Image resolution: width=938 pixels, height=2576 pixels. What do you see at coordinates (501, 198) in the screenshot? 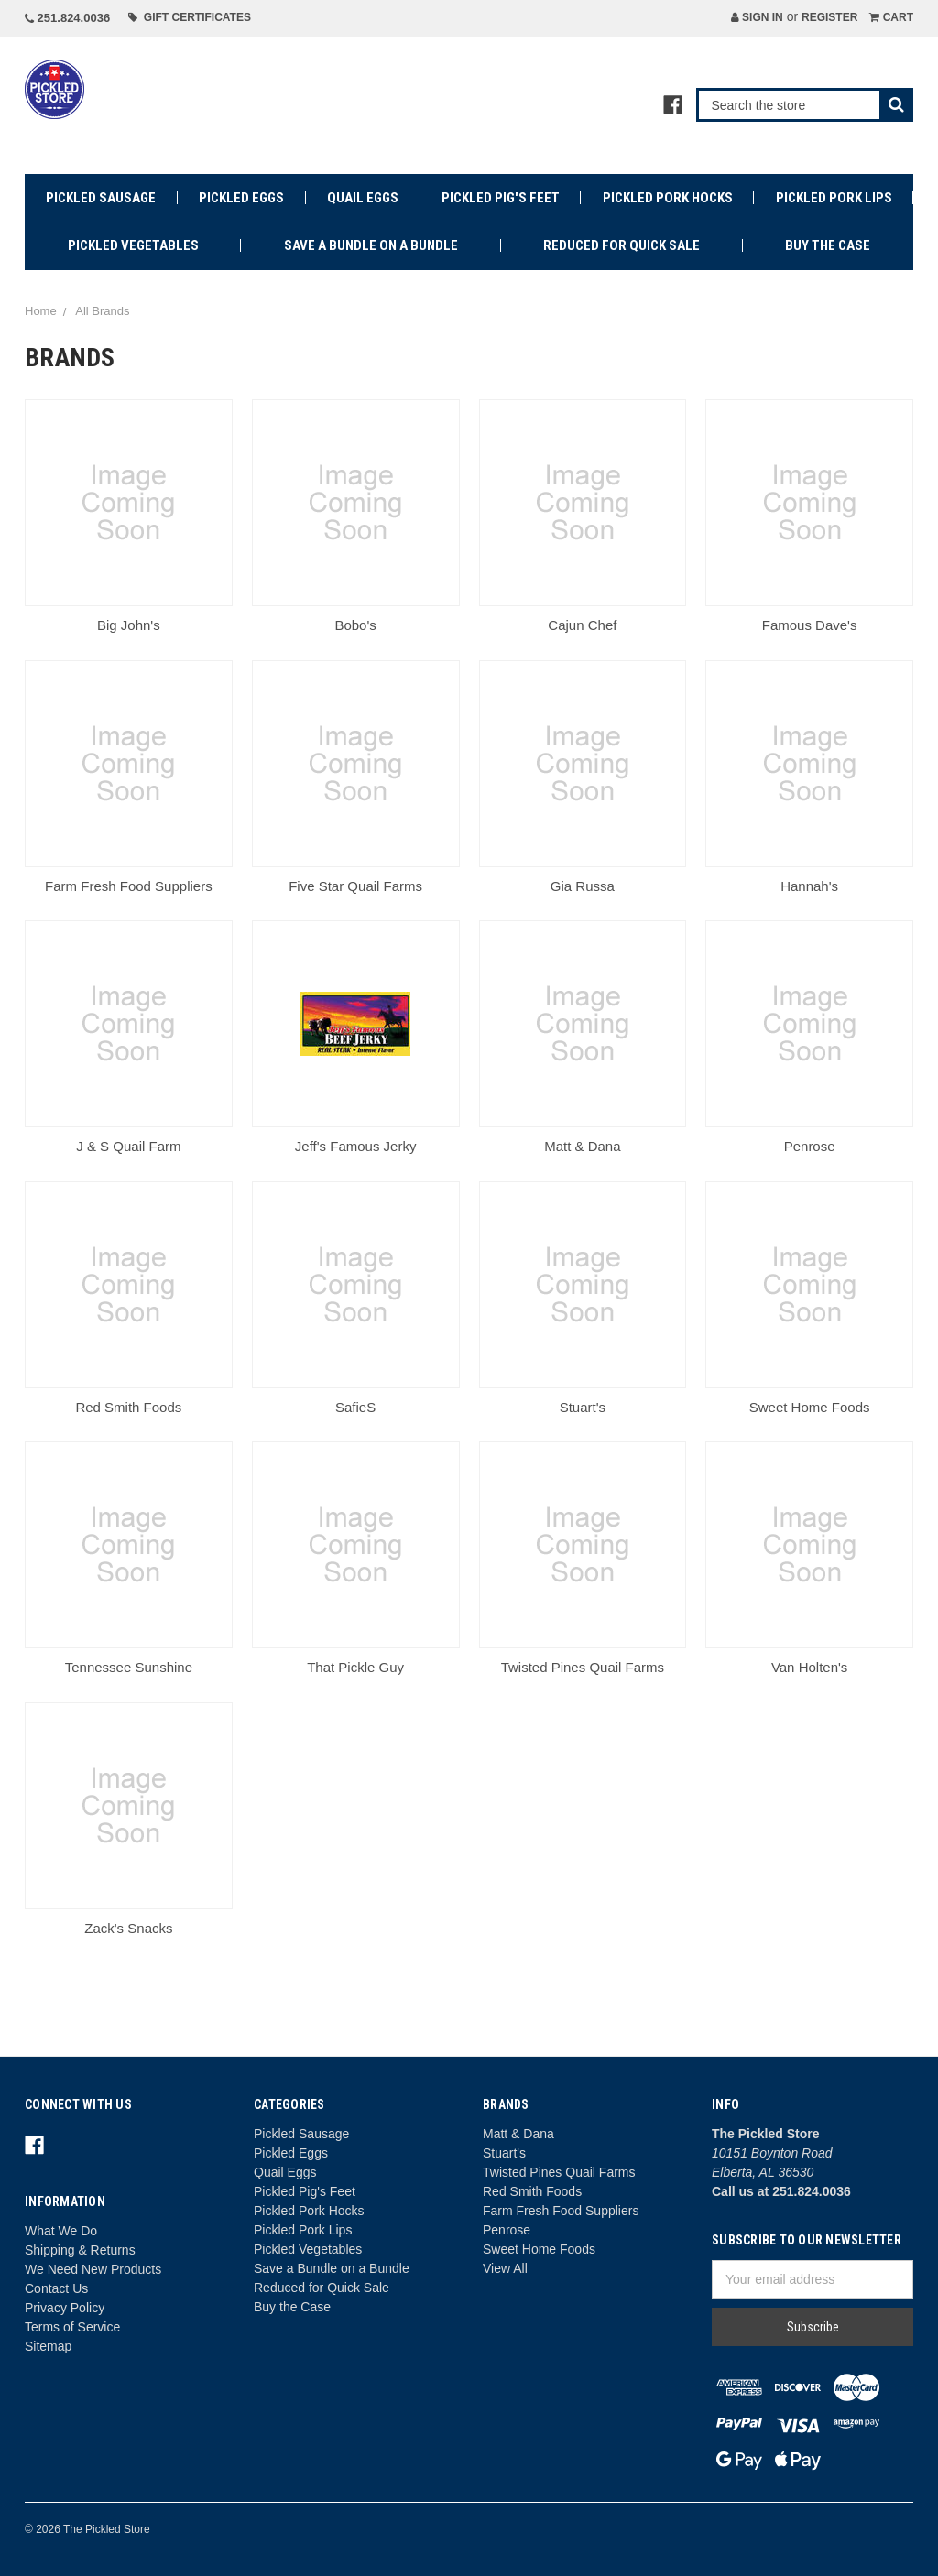
I see `Pickled Pig's Feet` at bounding box center [501, 198].